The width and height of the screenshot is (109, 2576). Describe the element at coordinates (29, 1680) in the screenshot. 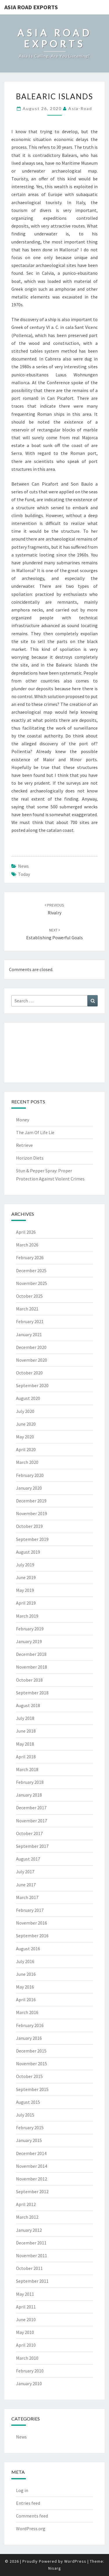

I see `October 2018` at that location.